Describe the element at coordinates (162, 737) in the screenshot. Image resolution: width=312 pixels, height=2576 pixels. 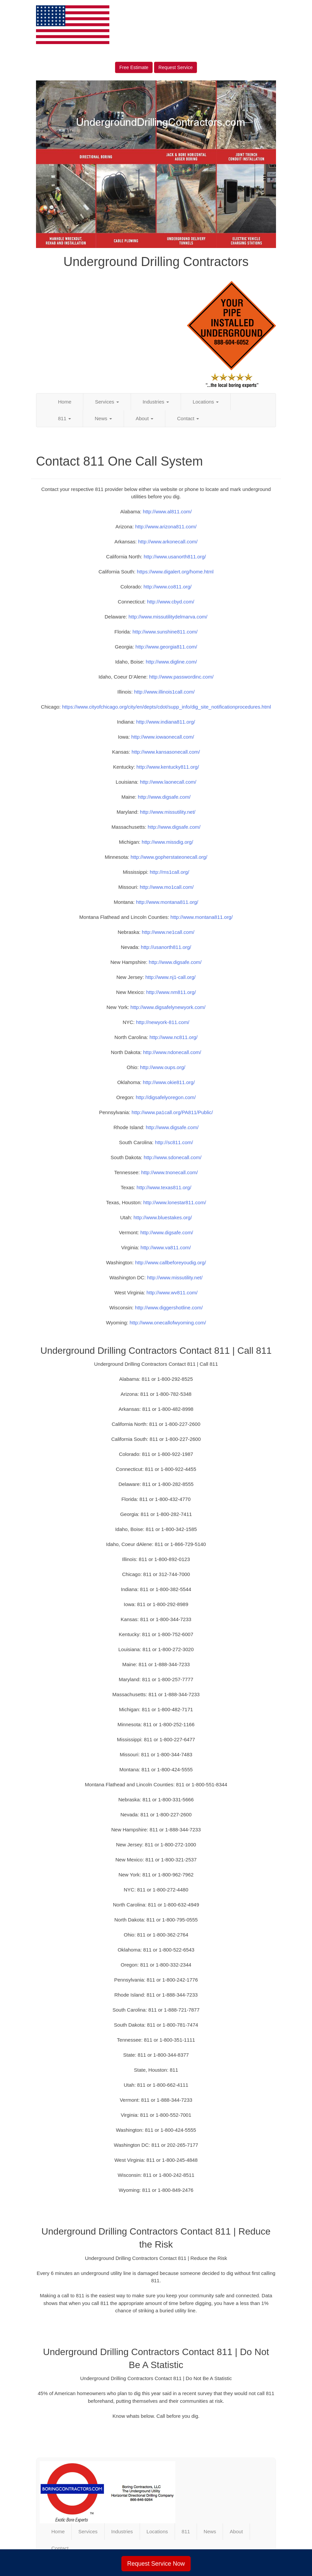
I see `http://www.iowaonecall.com/` at that location.